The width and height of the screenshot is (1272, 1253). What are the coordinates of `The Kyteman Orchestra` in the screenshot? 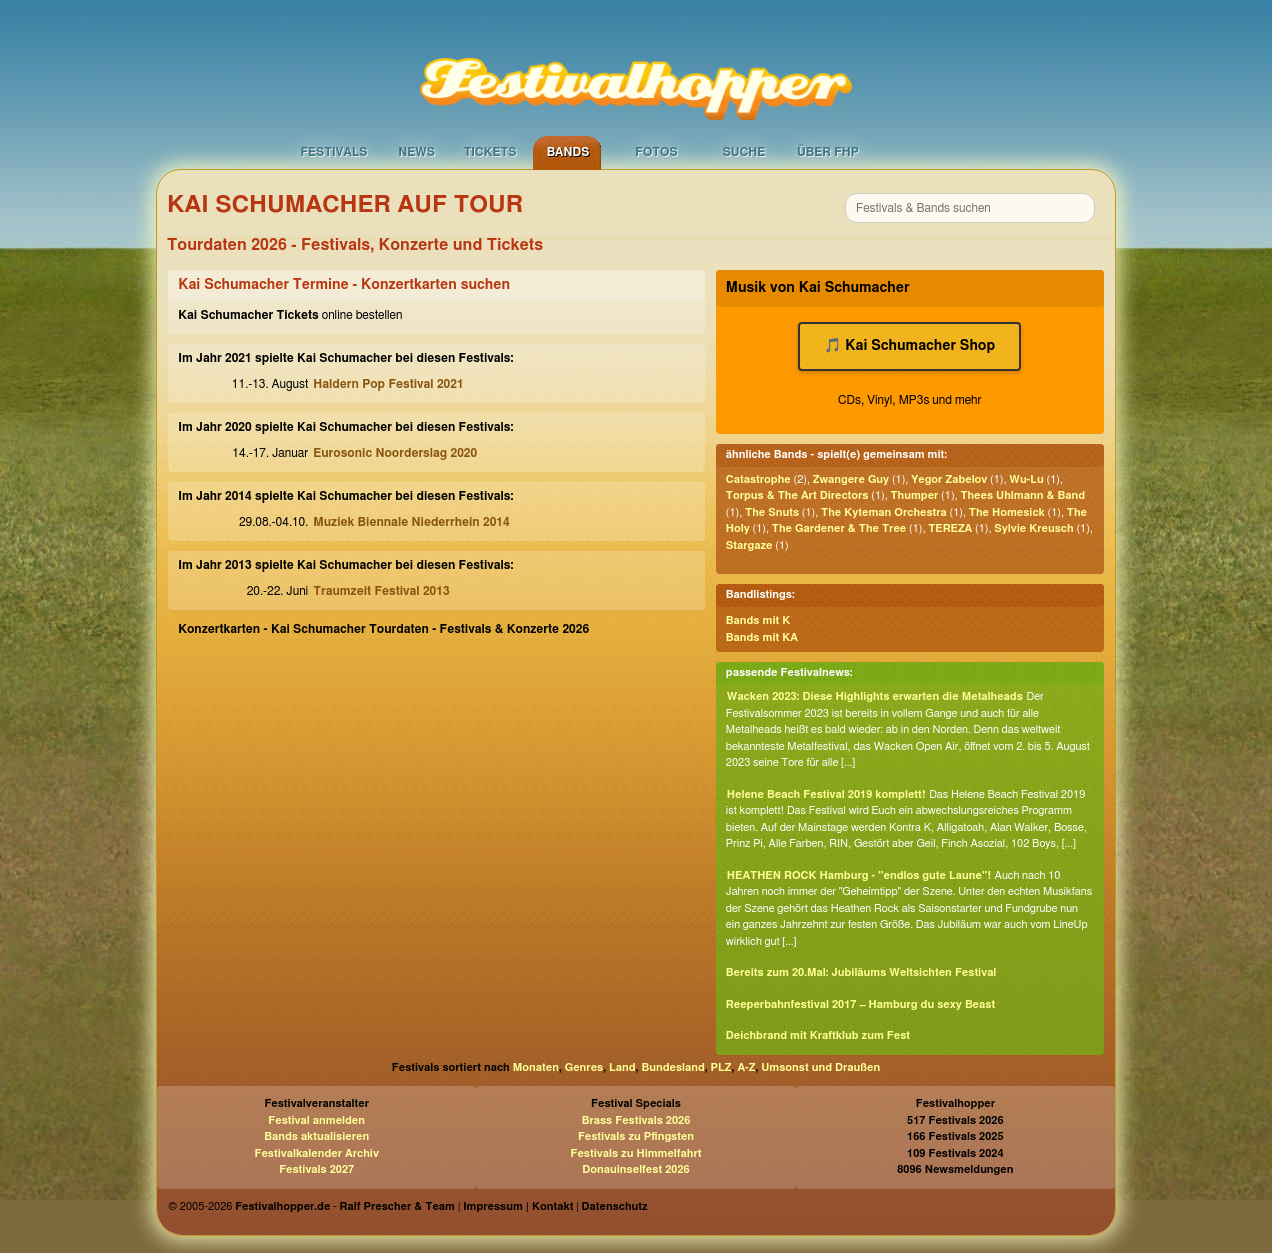 It's located at (884, 512).